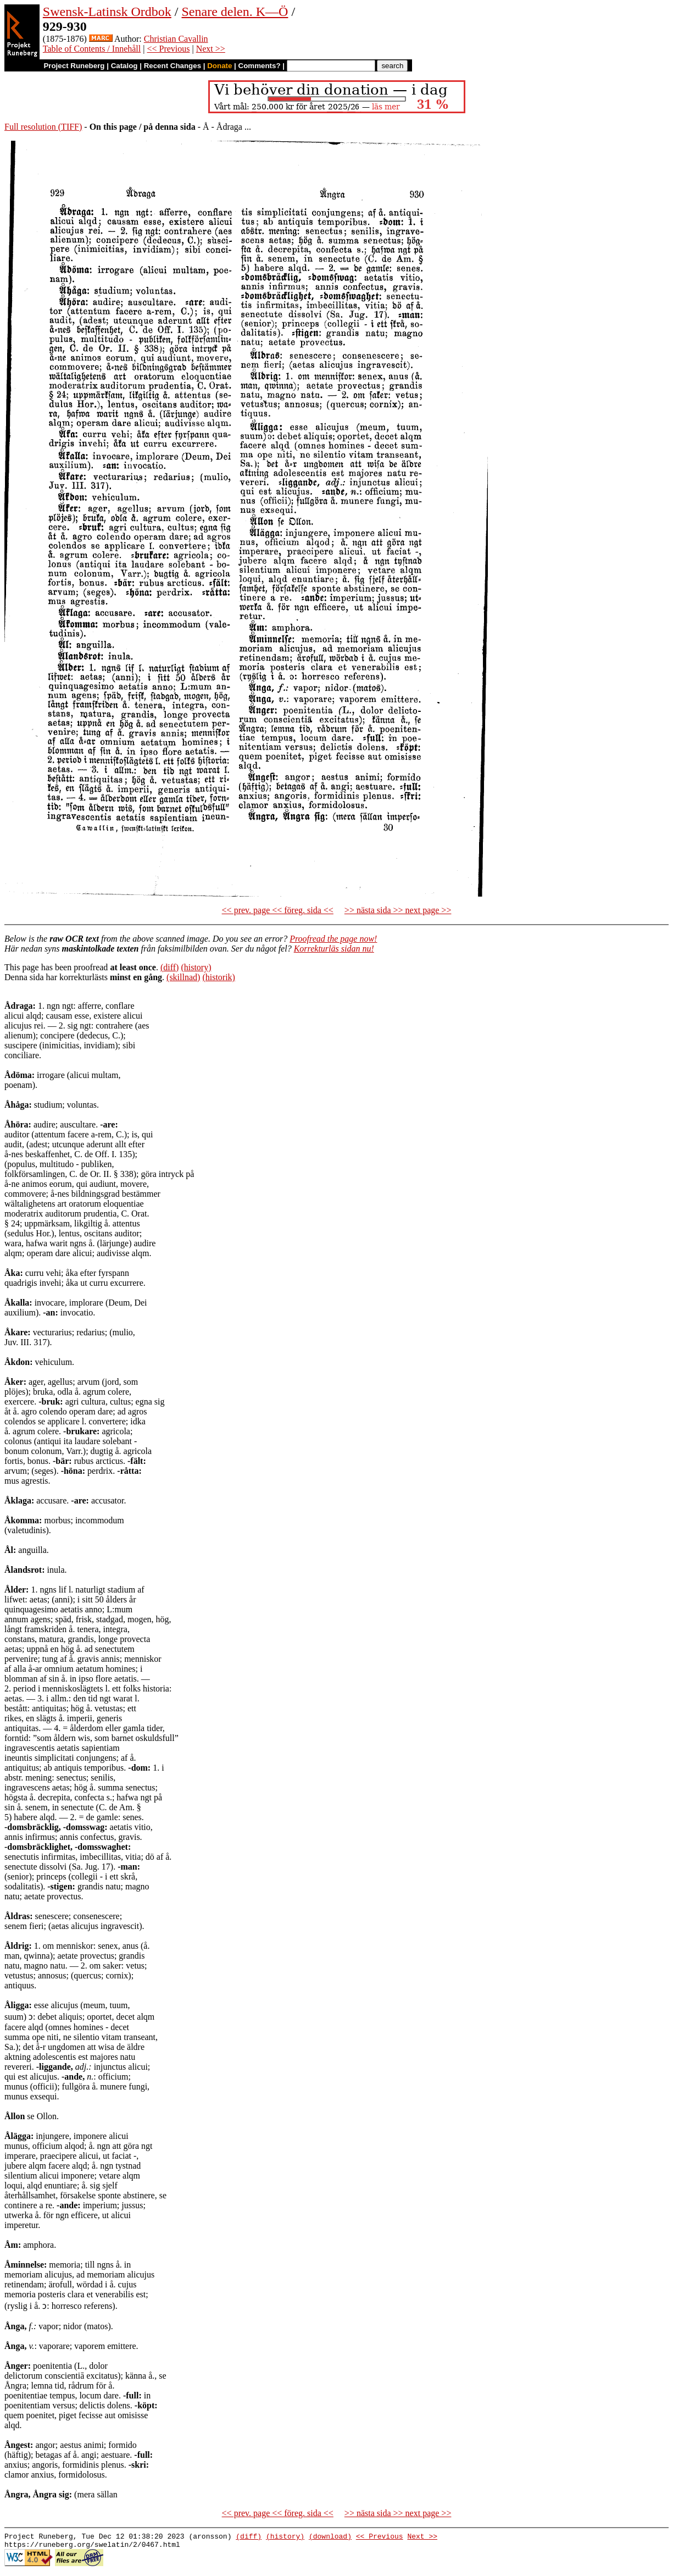 This screenshot has height=2576, width=673. What do you see at coordinates (398, 910) in the screenshot?
I see `>> nästa sida >> next page >>` at bounding box center [398, 910].